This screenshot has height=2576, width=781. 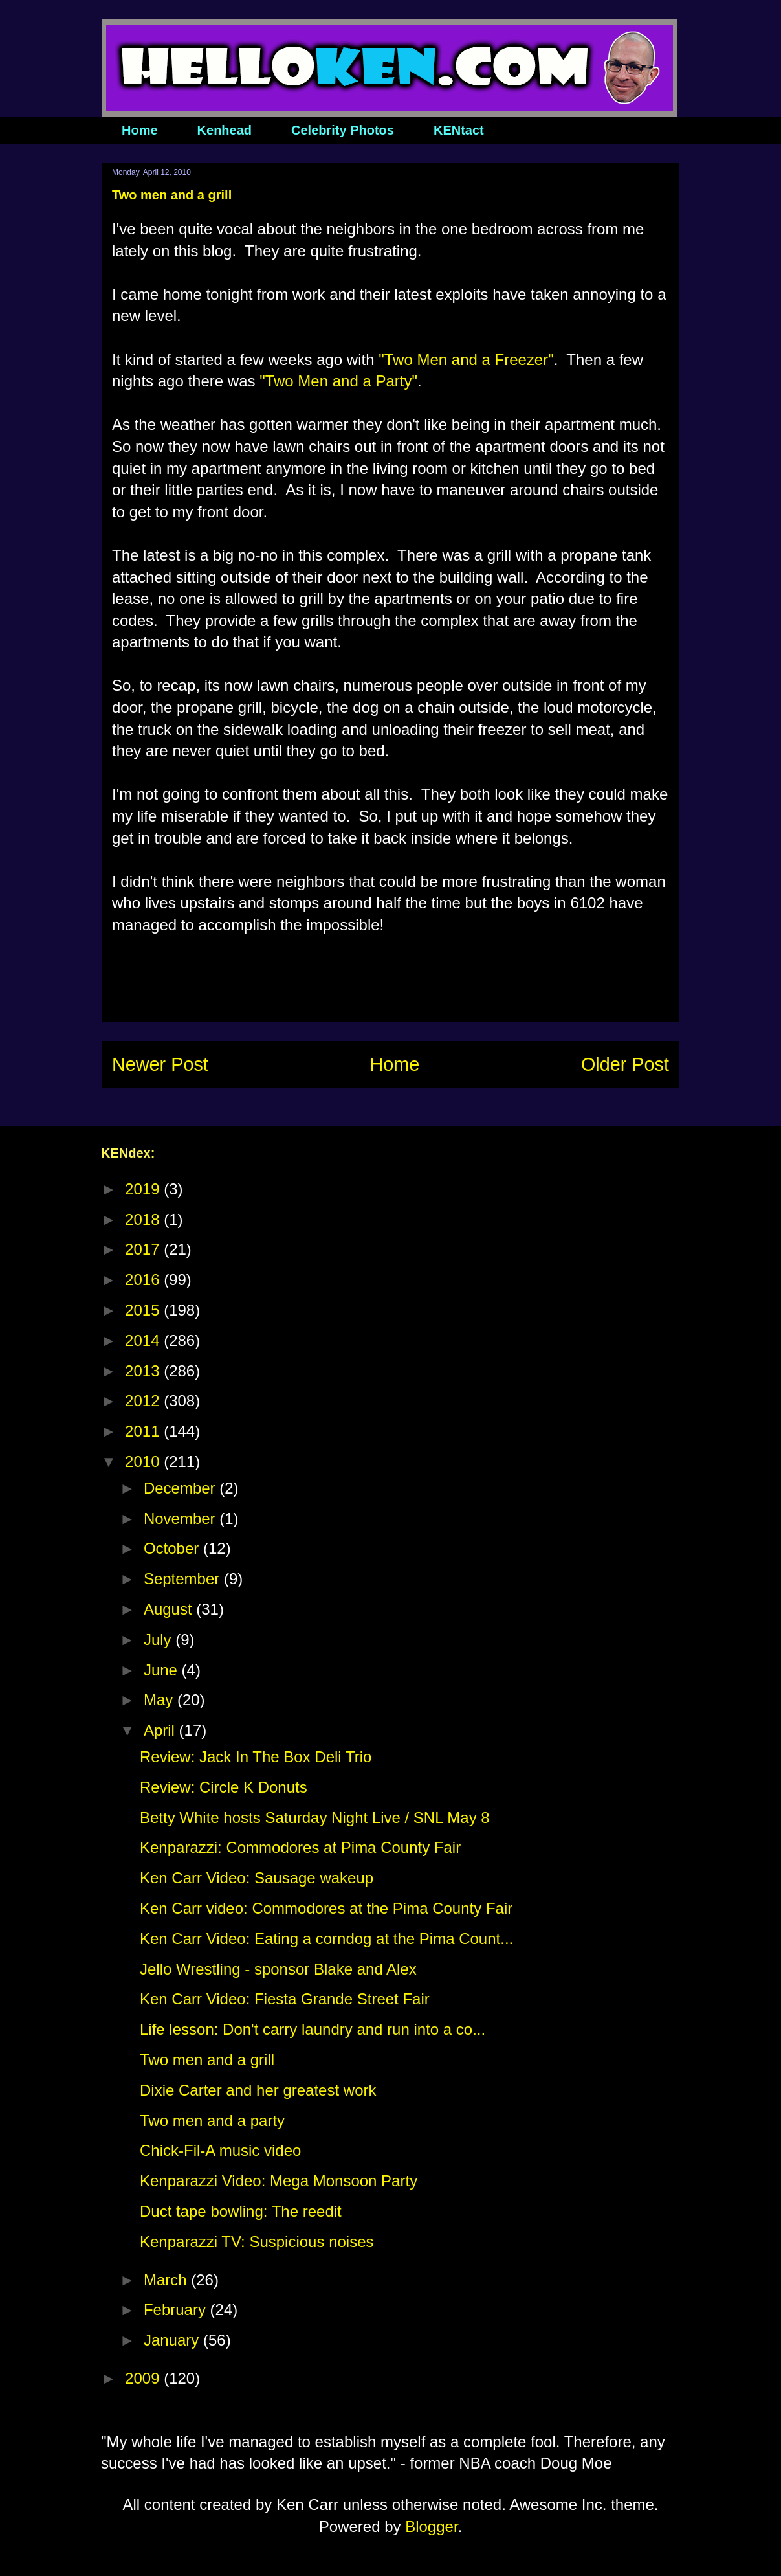 I want to click on Celebrity Photos, so click(x=342, y=130).